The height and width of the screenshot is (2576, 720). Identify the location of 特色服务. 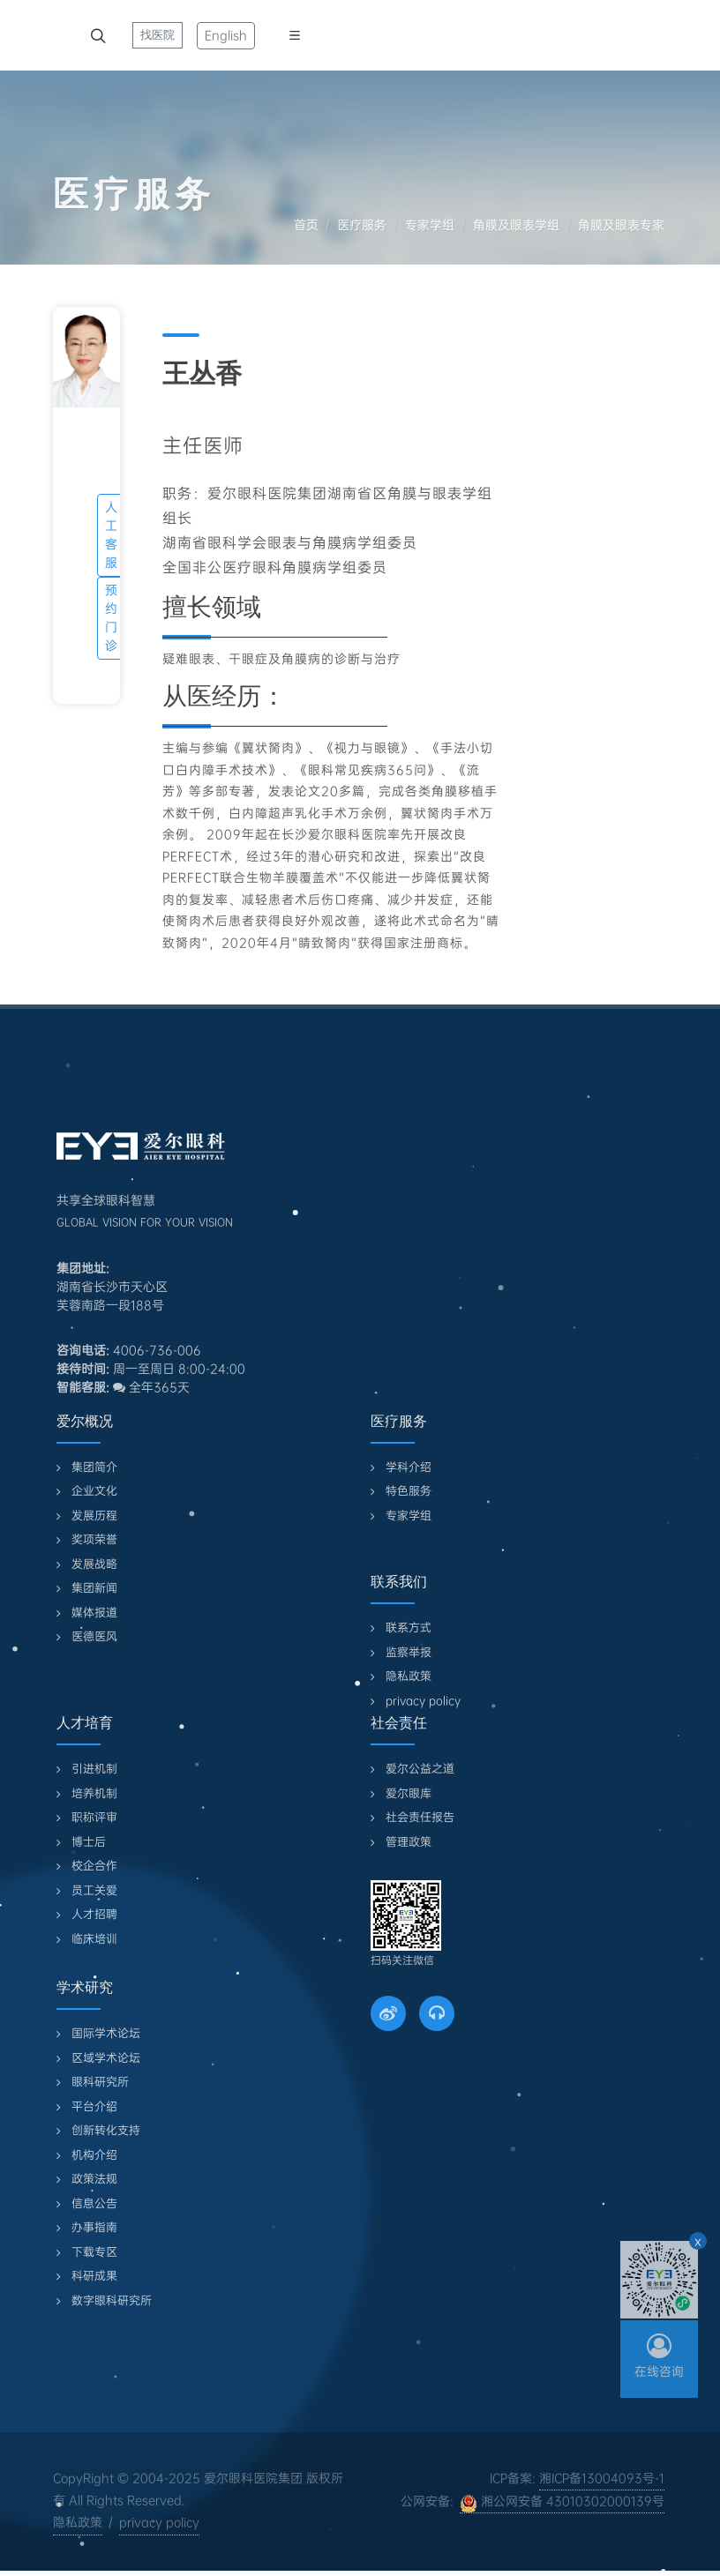
(408, 1490).